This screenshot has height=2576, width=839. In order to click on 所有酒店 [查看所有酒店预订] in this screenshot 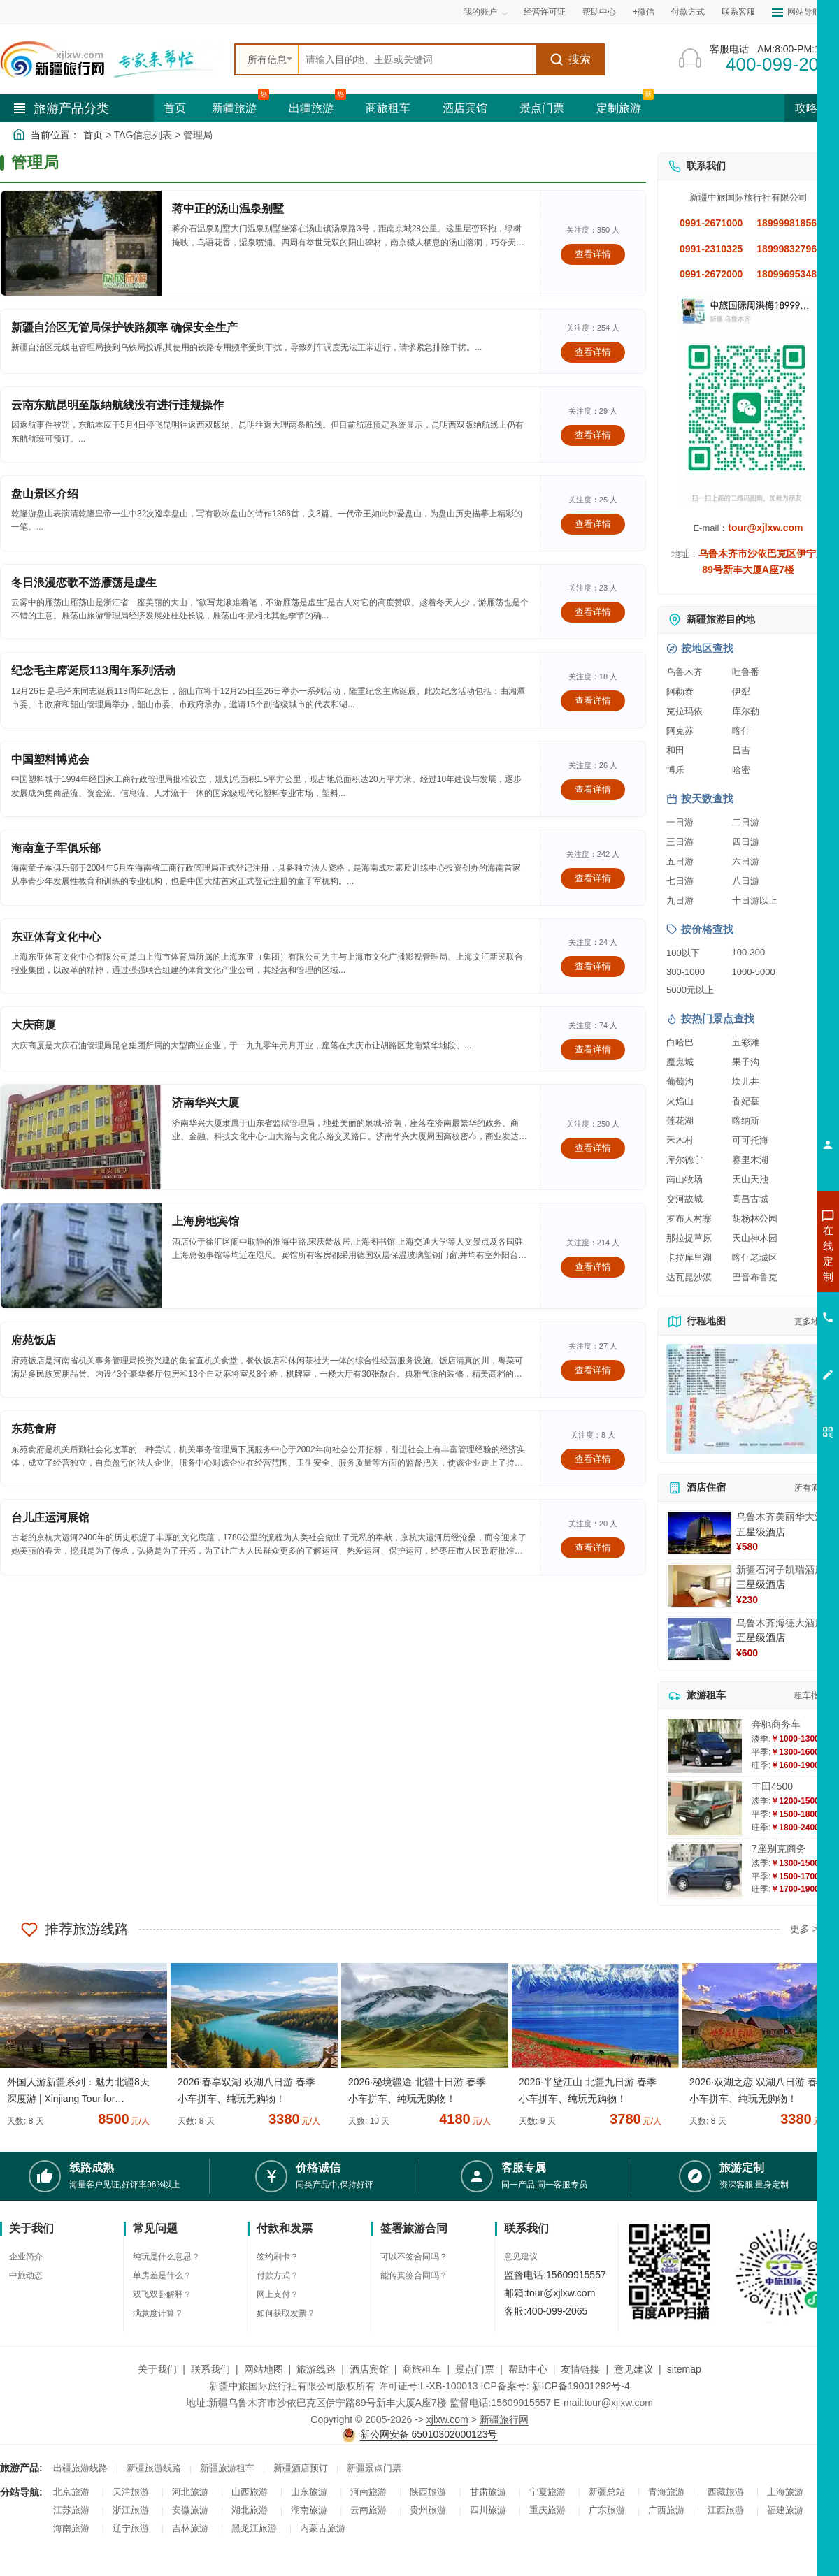, I will do `click(811, 1488)`.